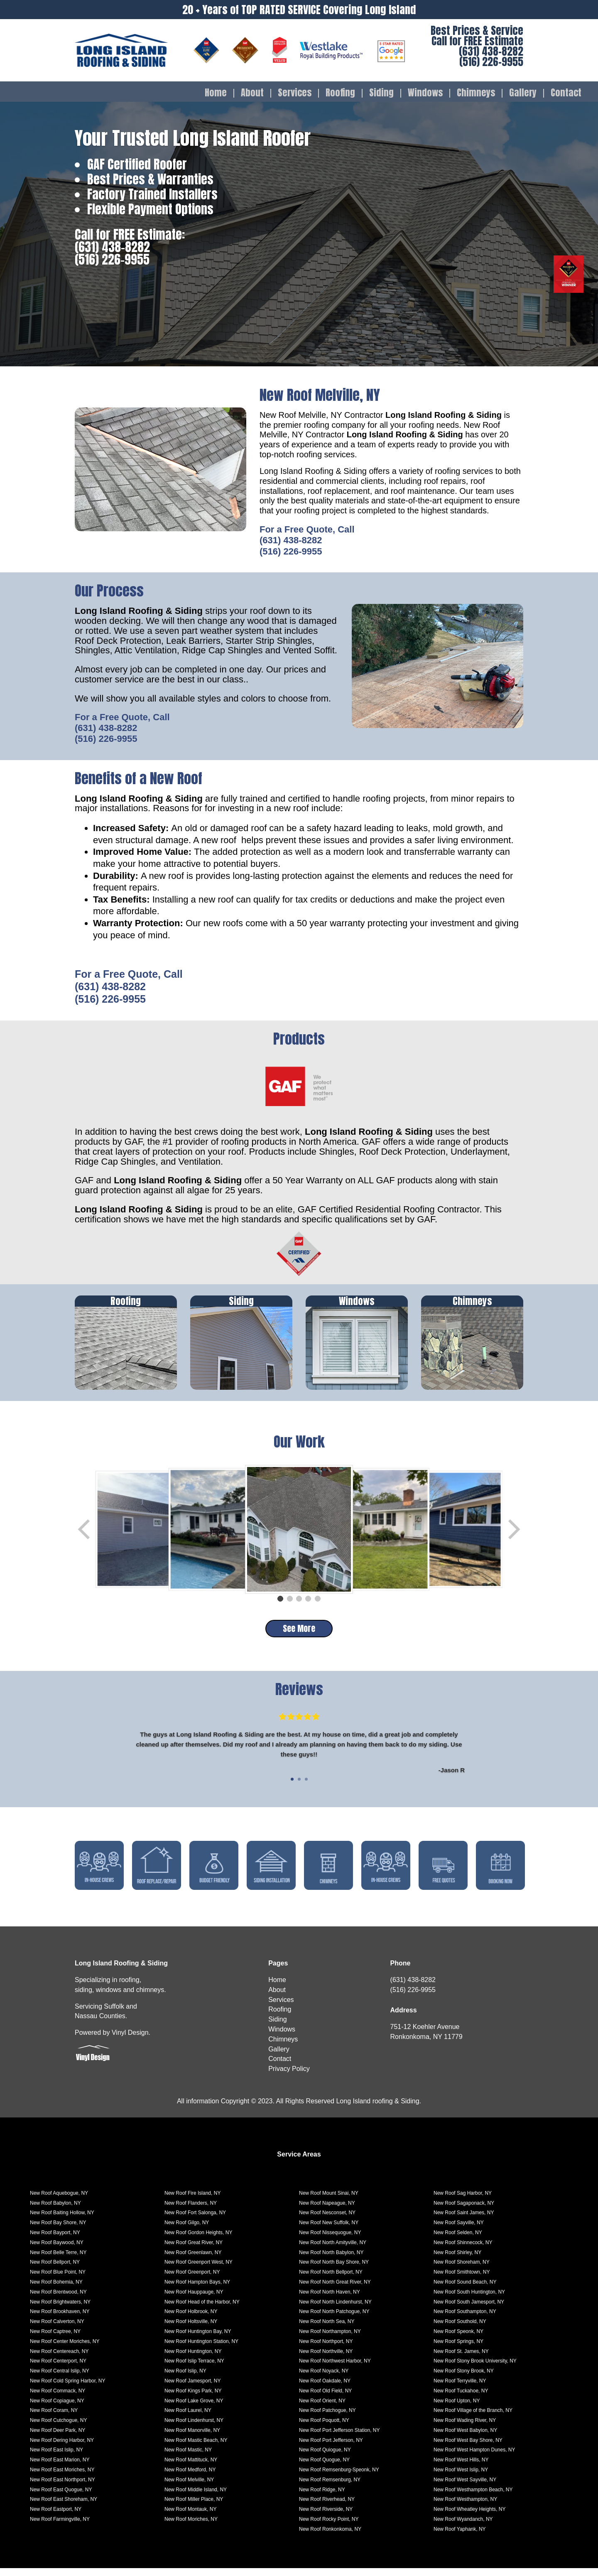 The image size is (598, 2576). I want to click on New Roof Rocky Point, NY, so click(328, 2527).